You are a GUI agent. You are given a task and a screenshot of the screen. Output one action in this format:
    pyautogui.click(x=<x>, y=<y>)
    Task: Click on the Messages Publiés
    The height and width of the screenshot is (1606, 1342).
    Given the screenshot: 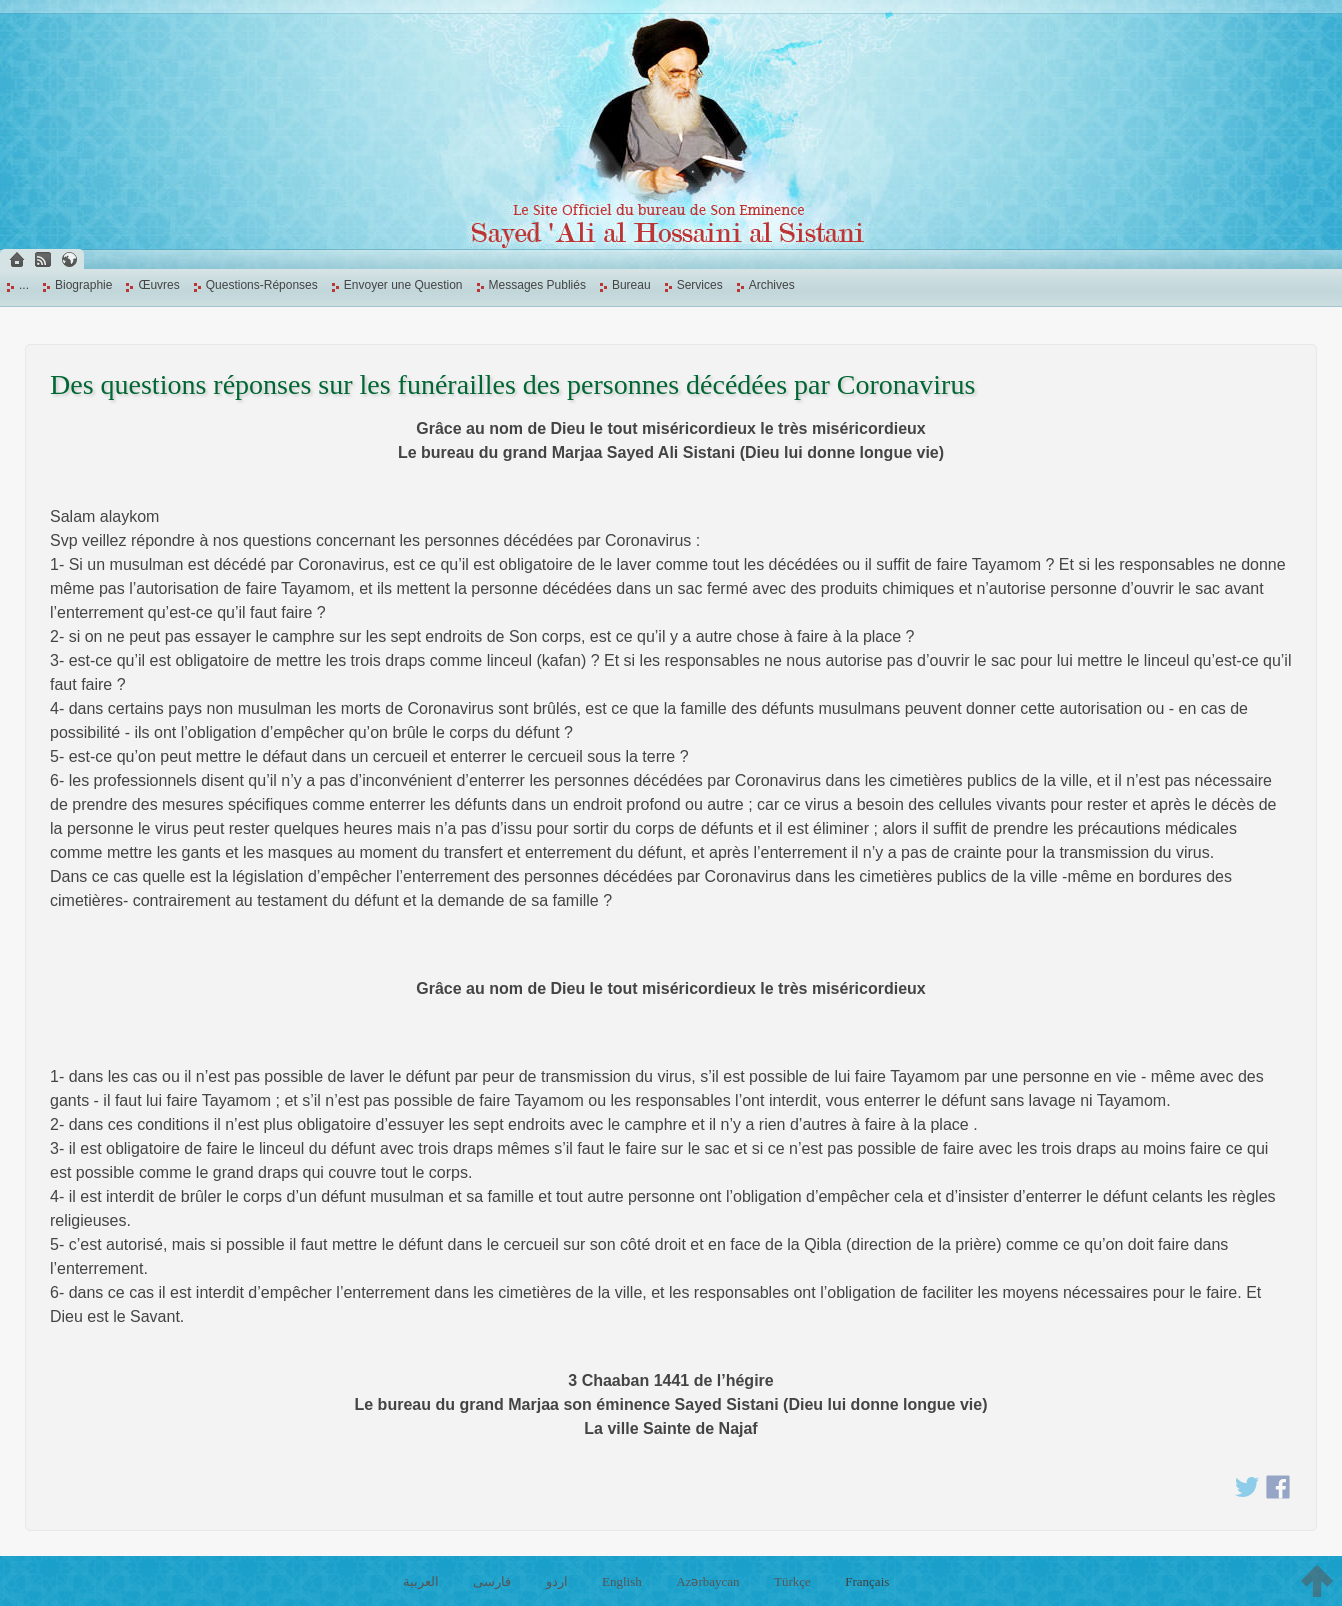 What is the action you would take?
    pyautogui.click(x=537, y=285)
    